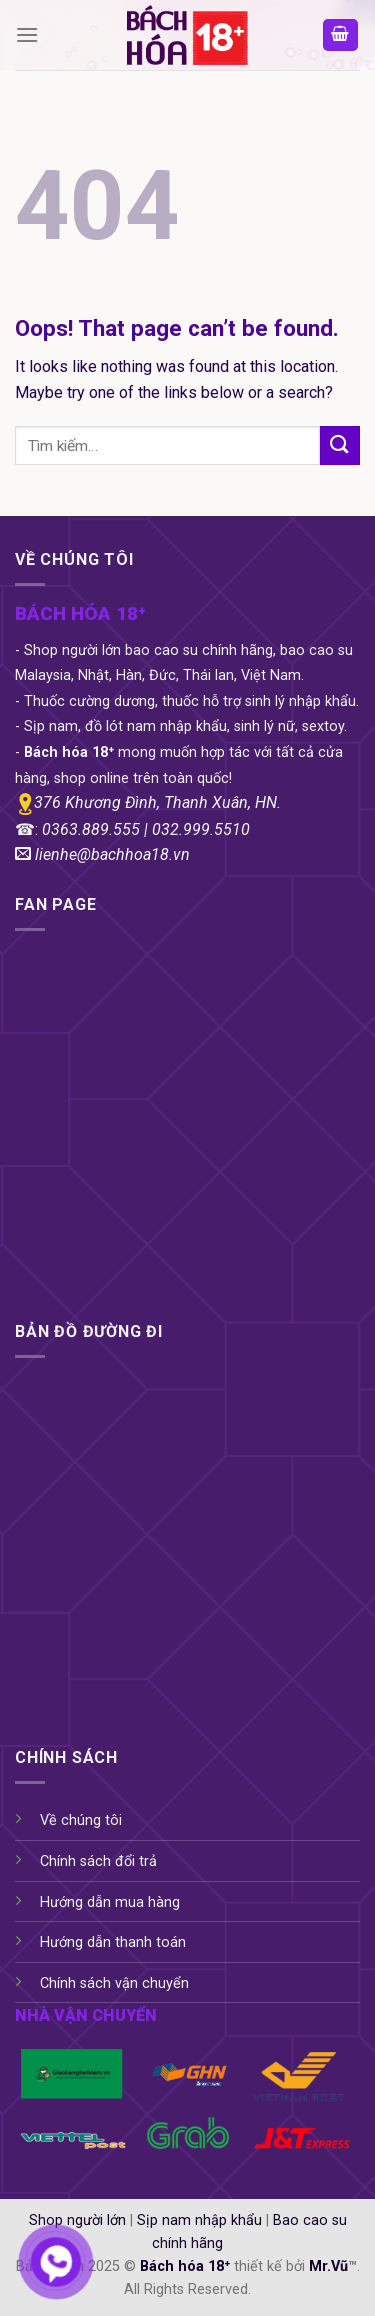 The image size is (375, 2316). Describe the element at coordinates (328, 2266) in the screenshot. I see `Mr.Vũ` at that location.